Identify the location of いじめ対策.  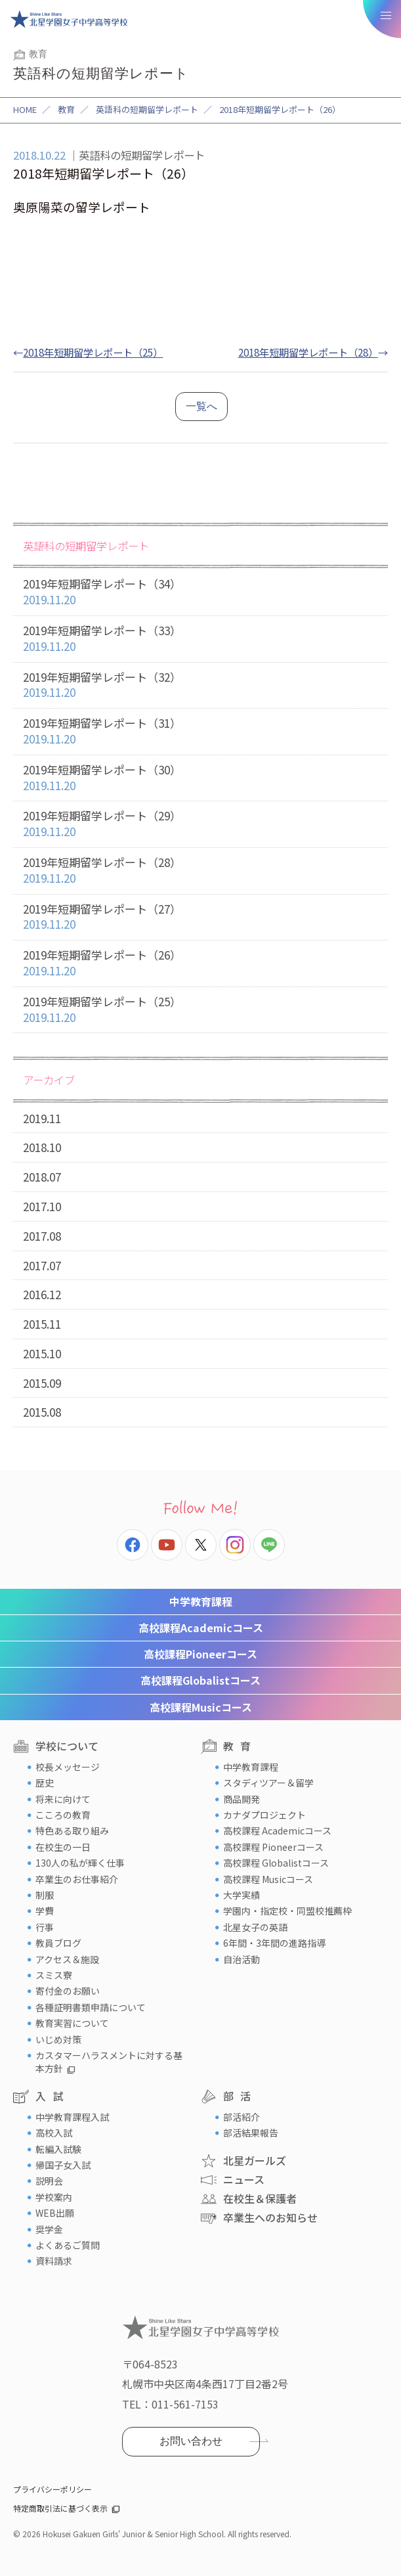
(58, 2039).